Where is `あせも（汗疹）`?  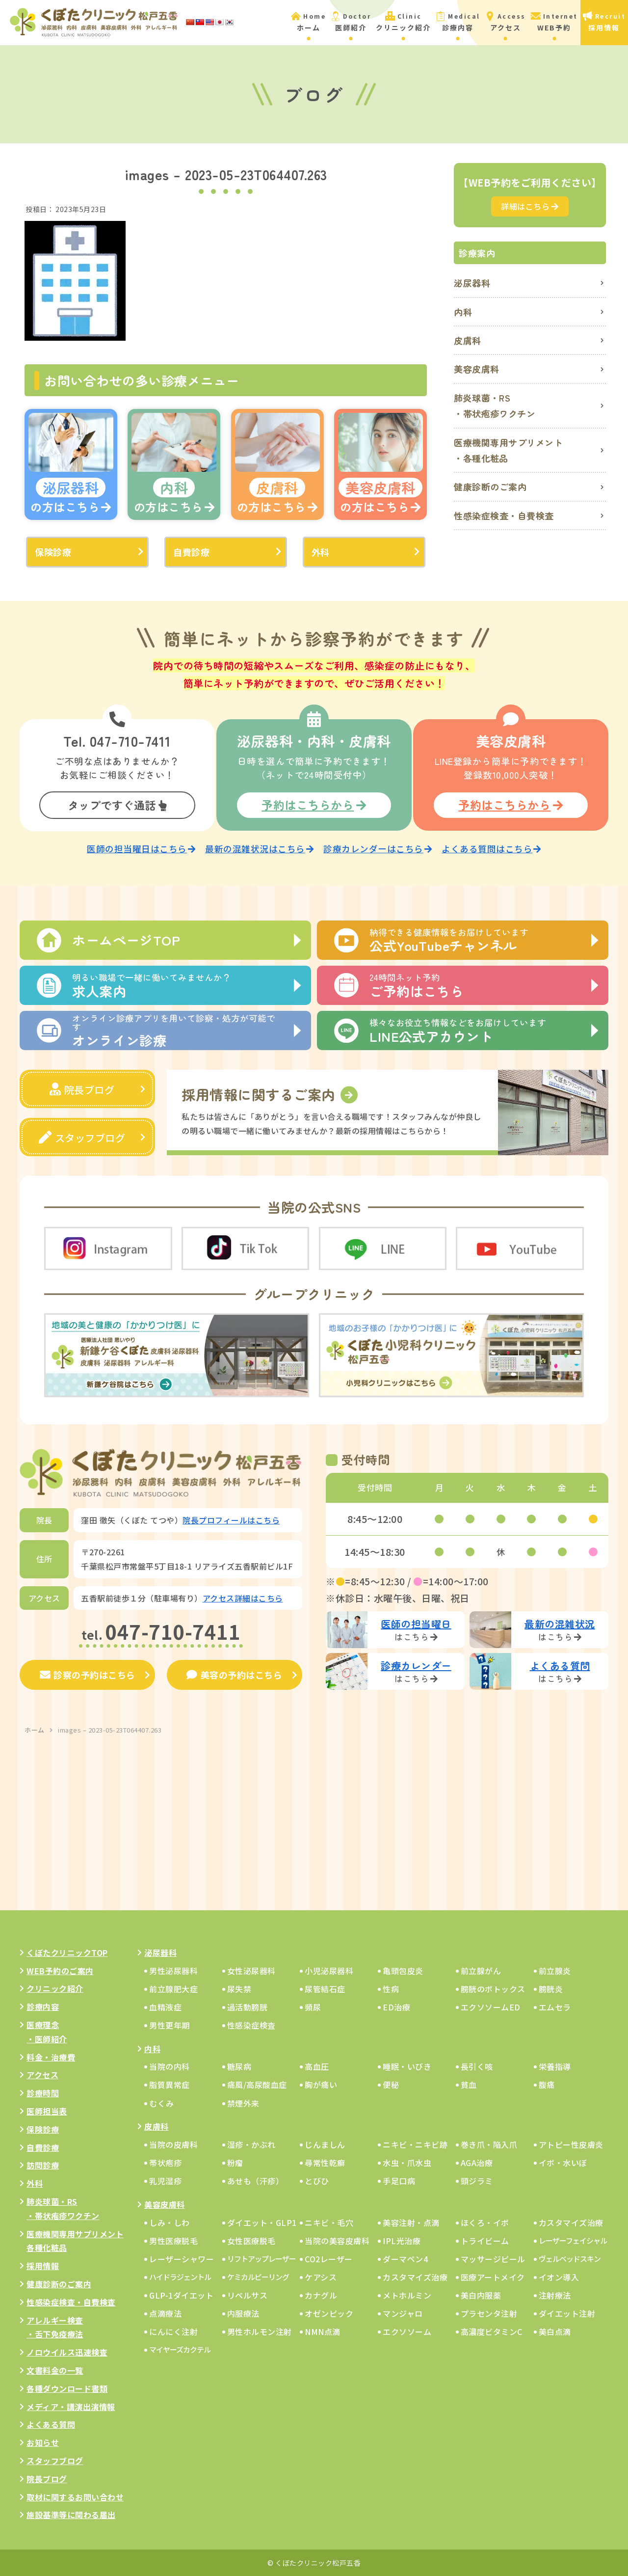 あせも（汗疹） is located at coordinates (255, 2180).